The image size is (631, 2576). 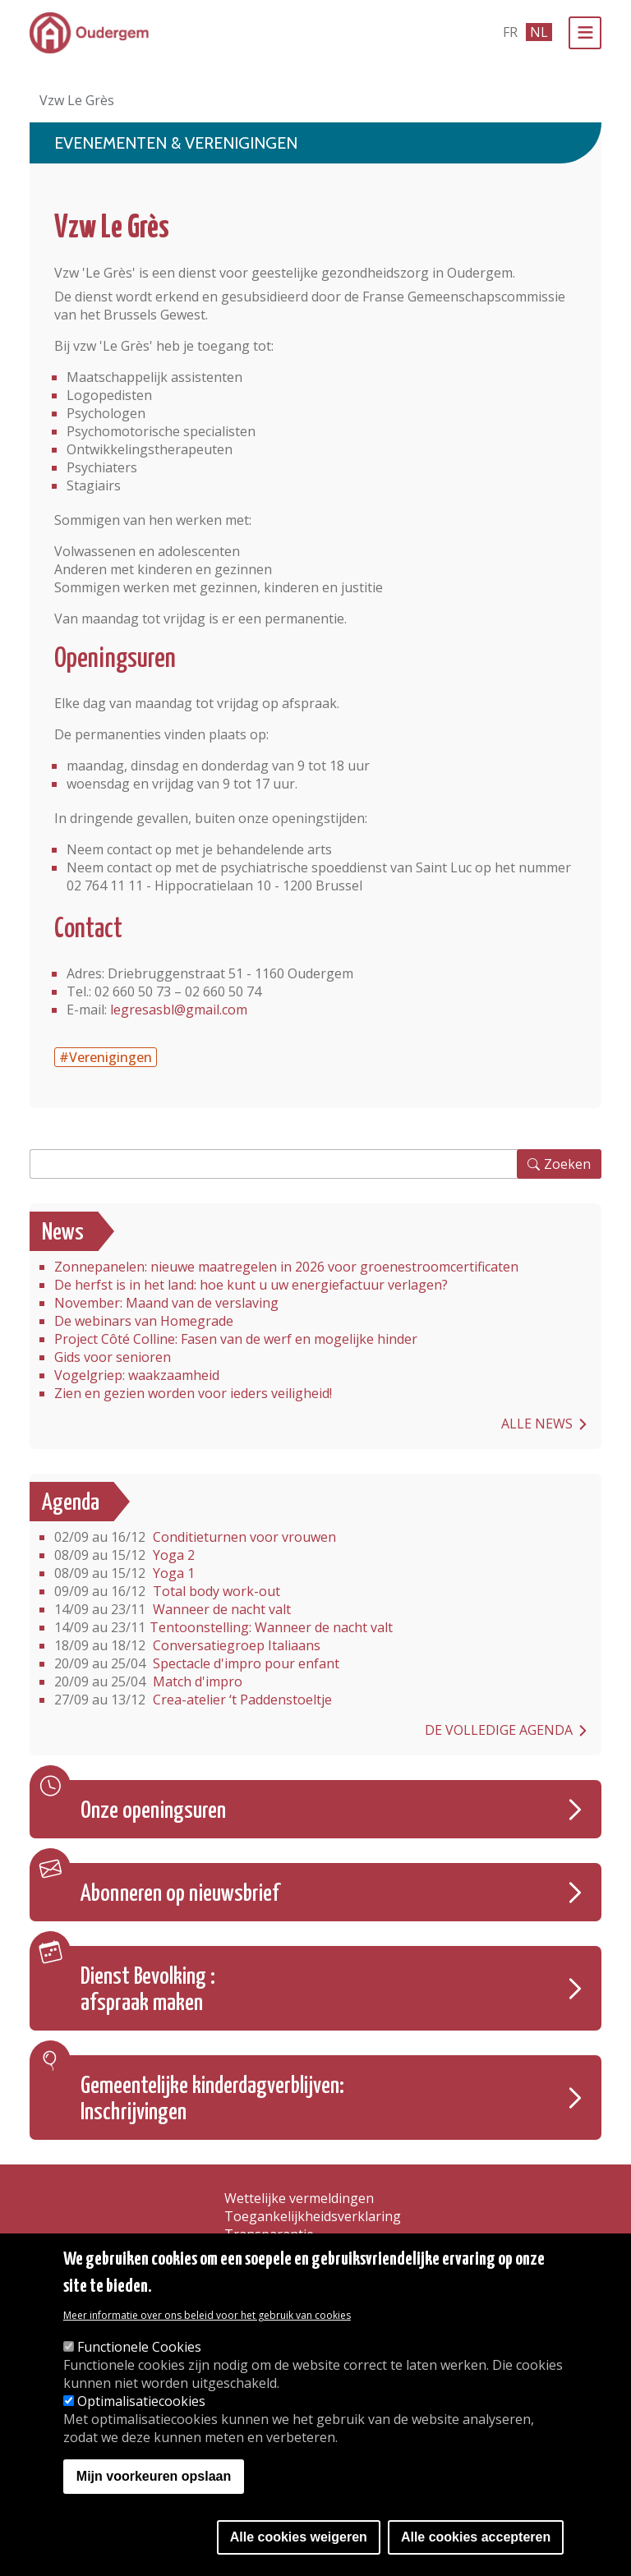 What do you see at coordinates (539, 32) in the screenshot?
I see `nl` at bounding box center [539, 32].